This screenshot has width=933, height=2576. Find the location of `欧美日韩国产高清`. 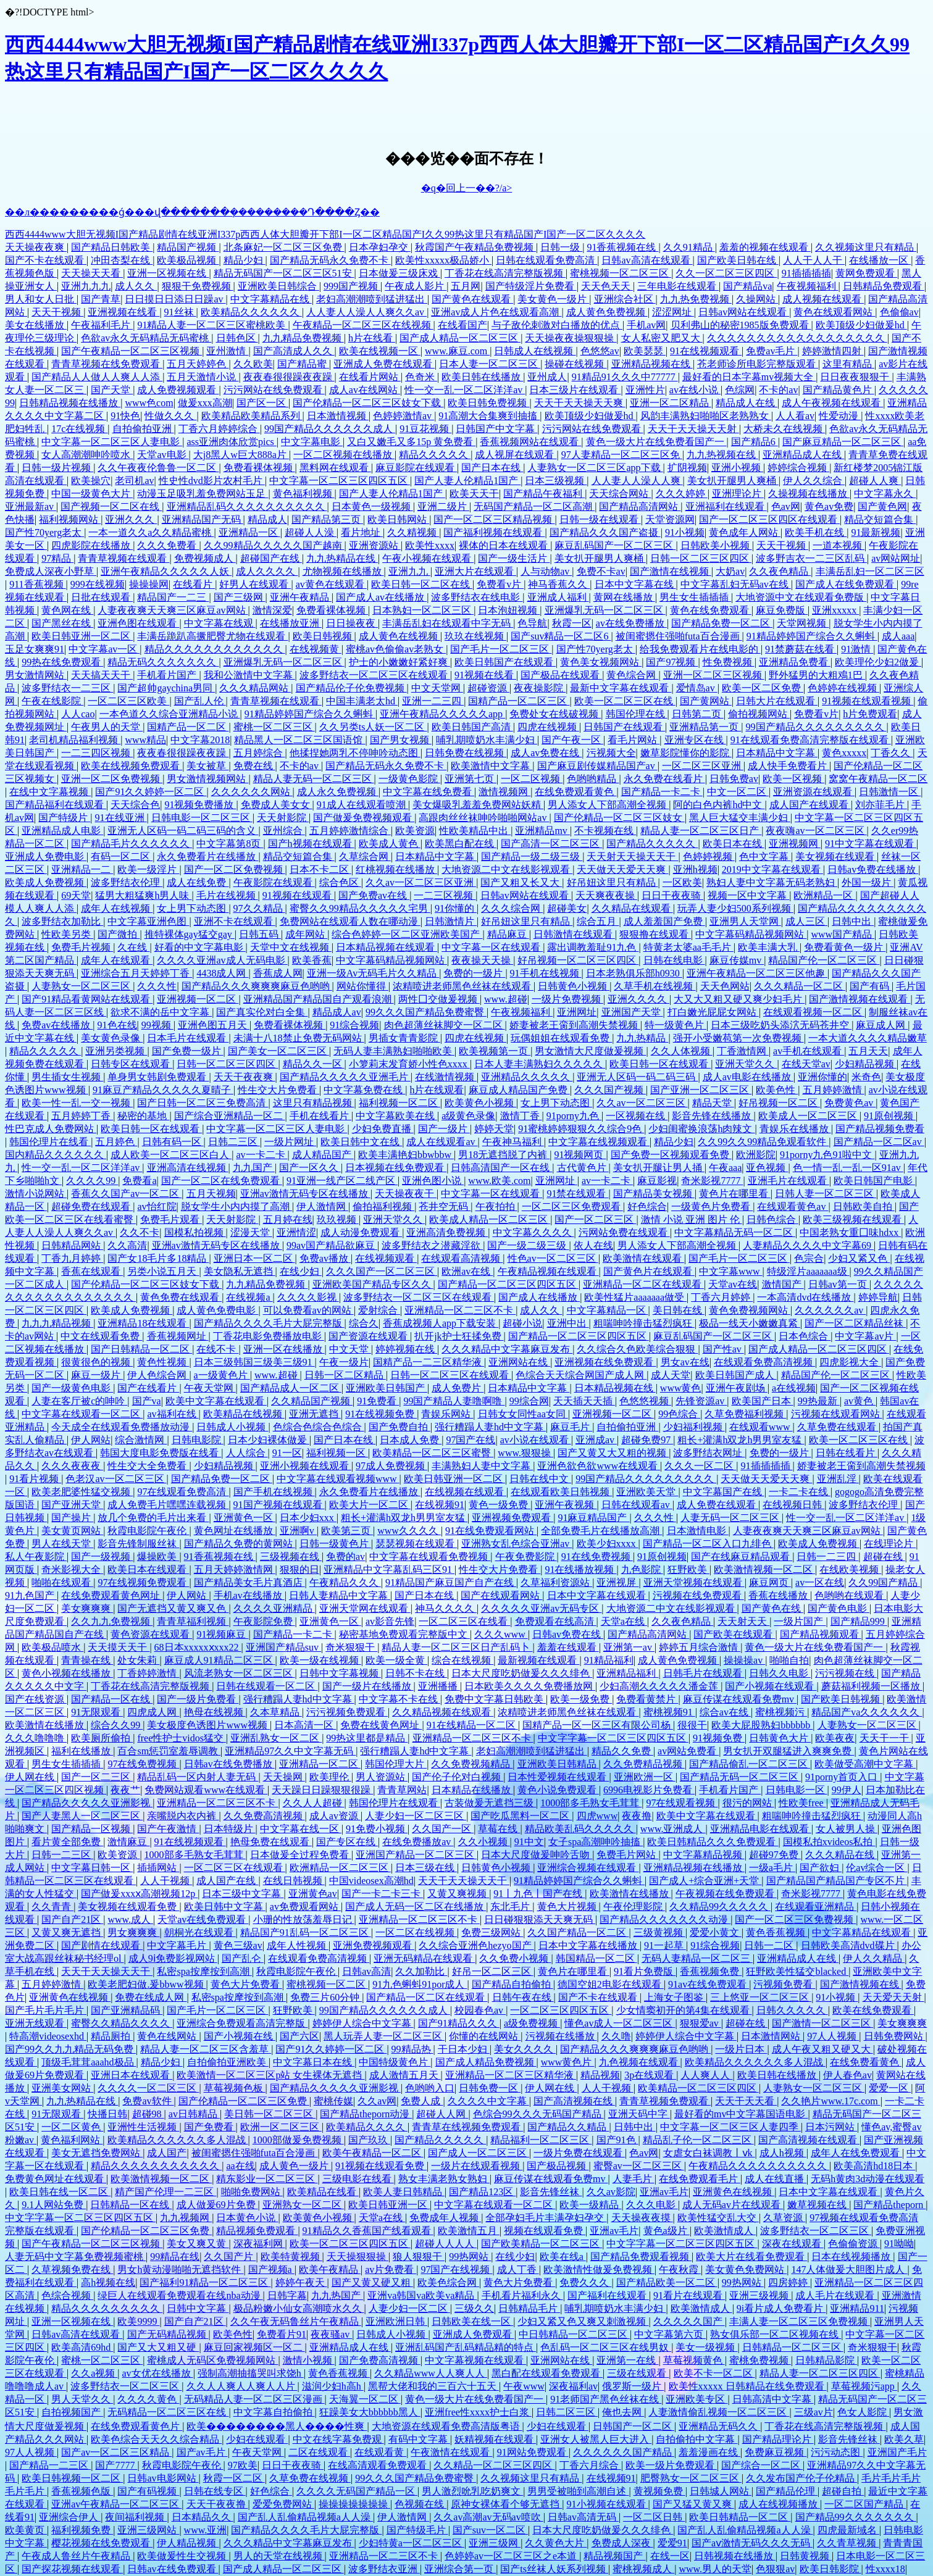

欧美日韩国产高清 is located at coordinates (472, 727).